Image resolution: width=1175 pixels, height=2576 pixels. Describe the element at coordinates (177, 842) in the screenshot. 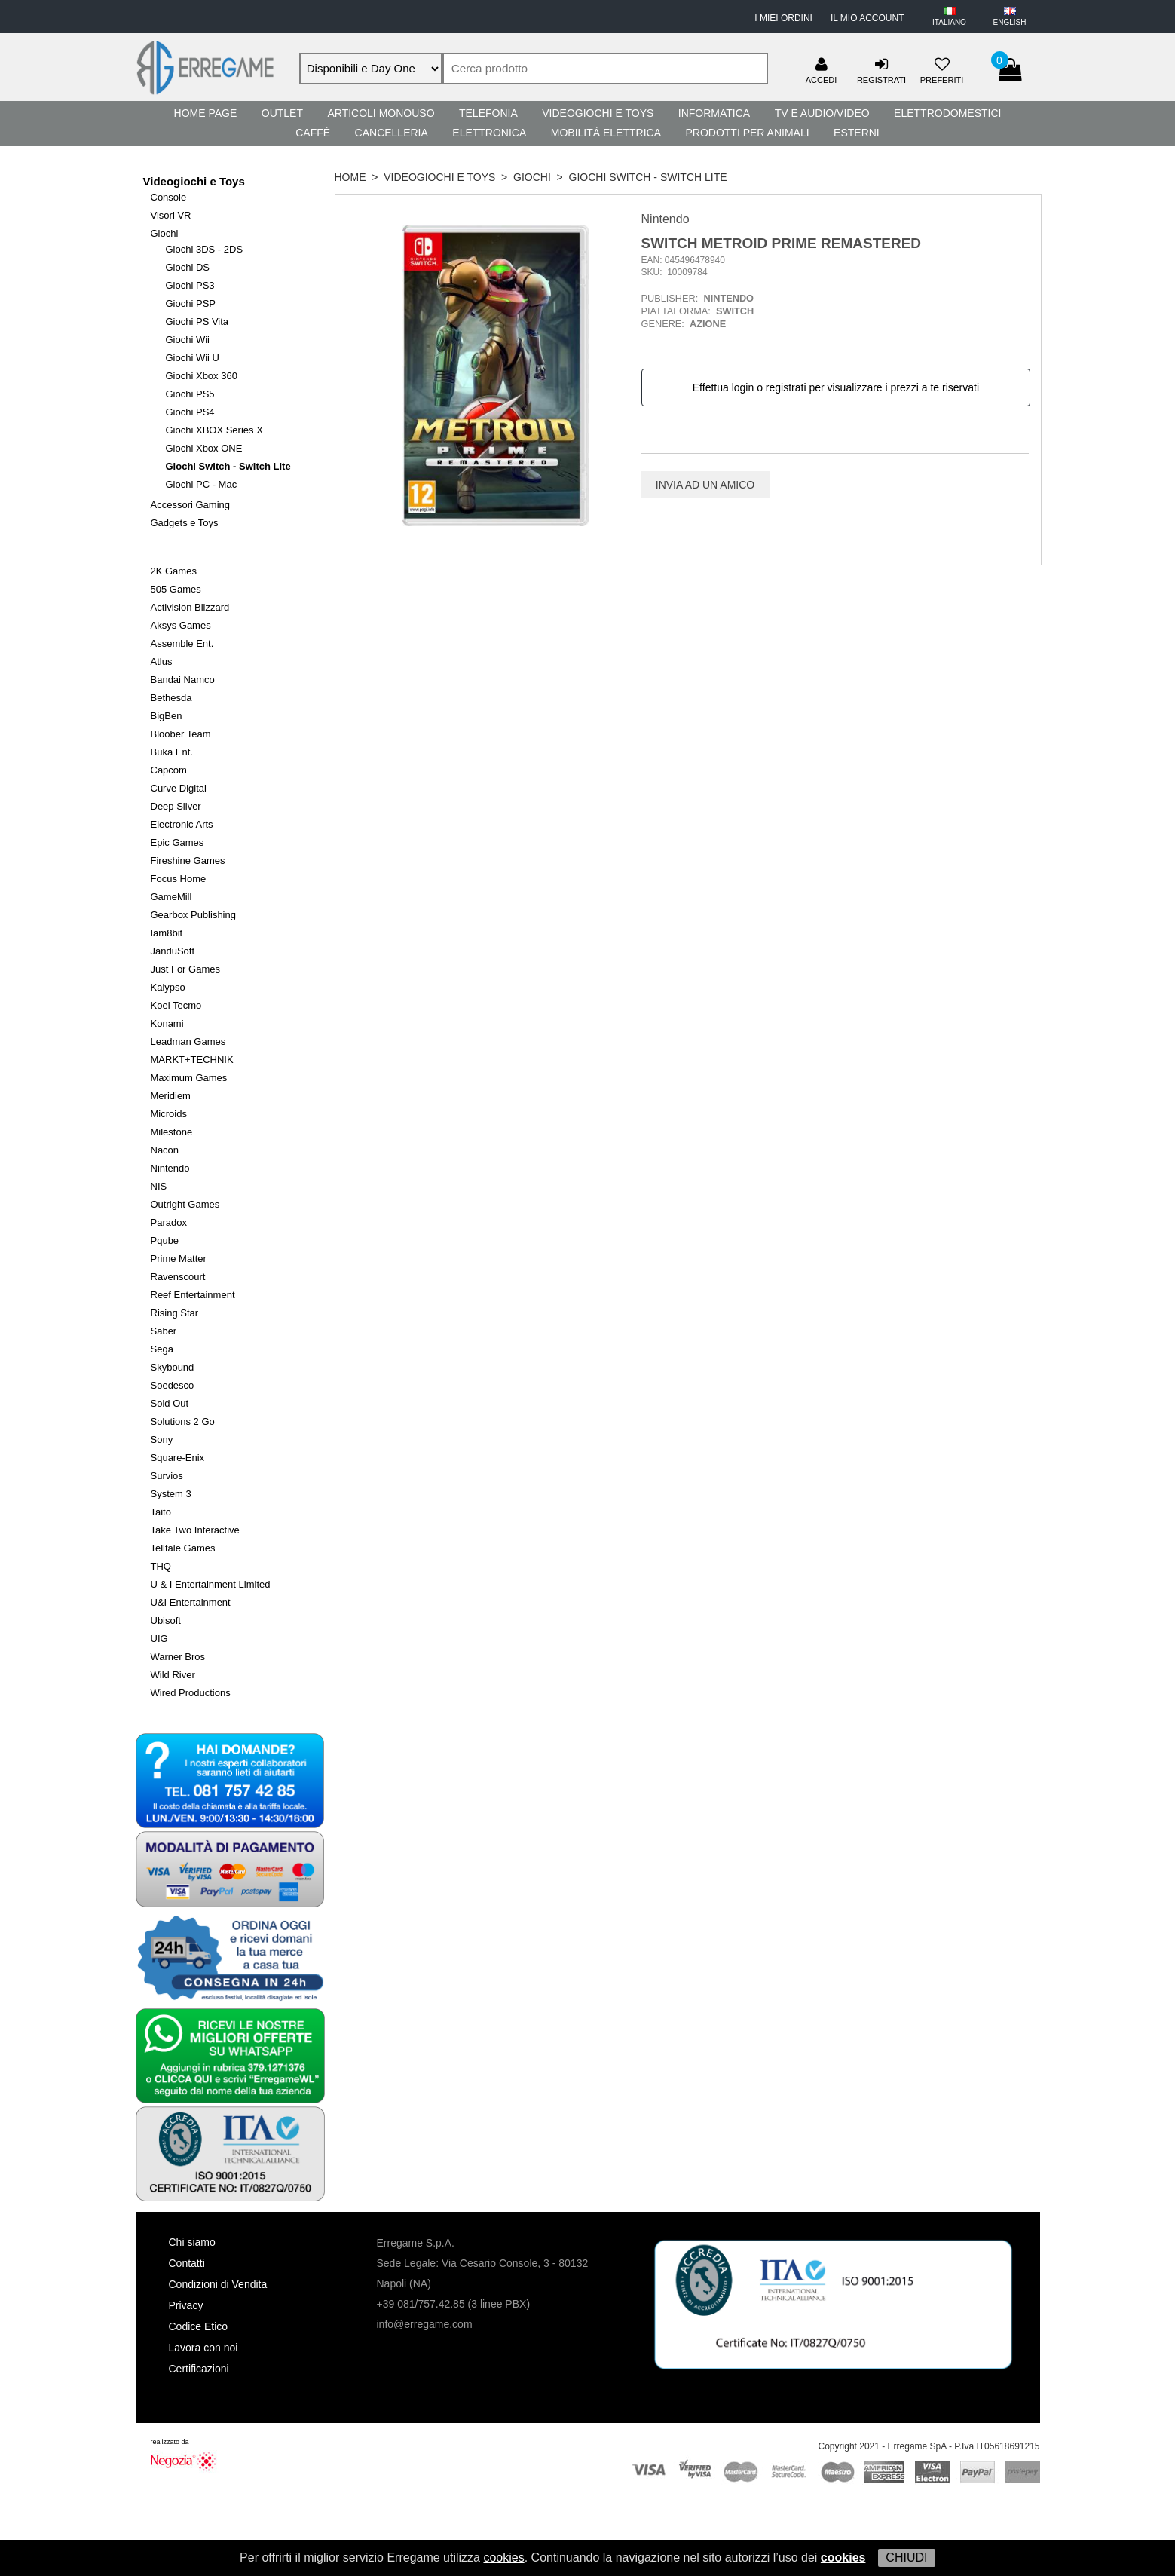

I see `Epic Games` at that location.